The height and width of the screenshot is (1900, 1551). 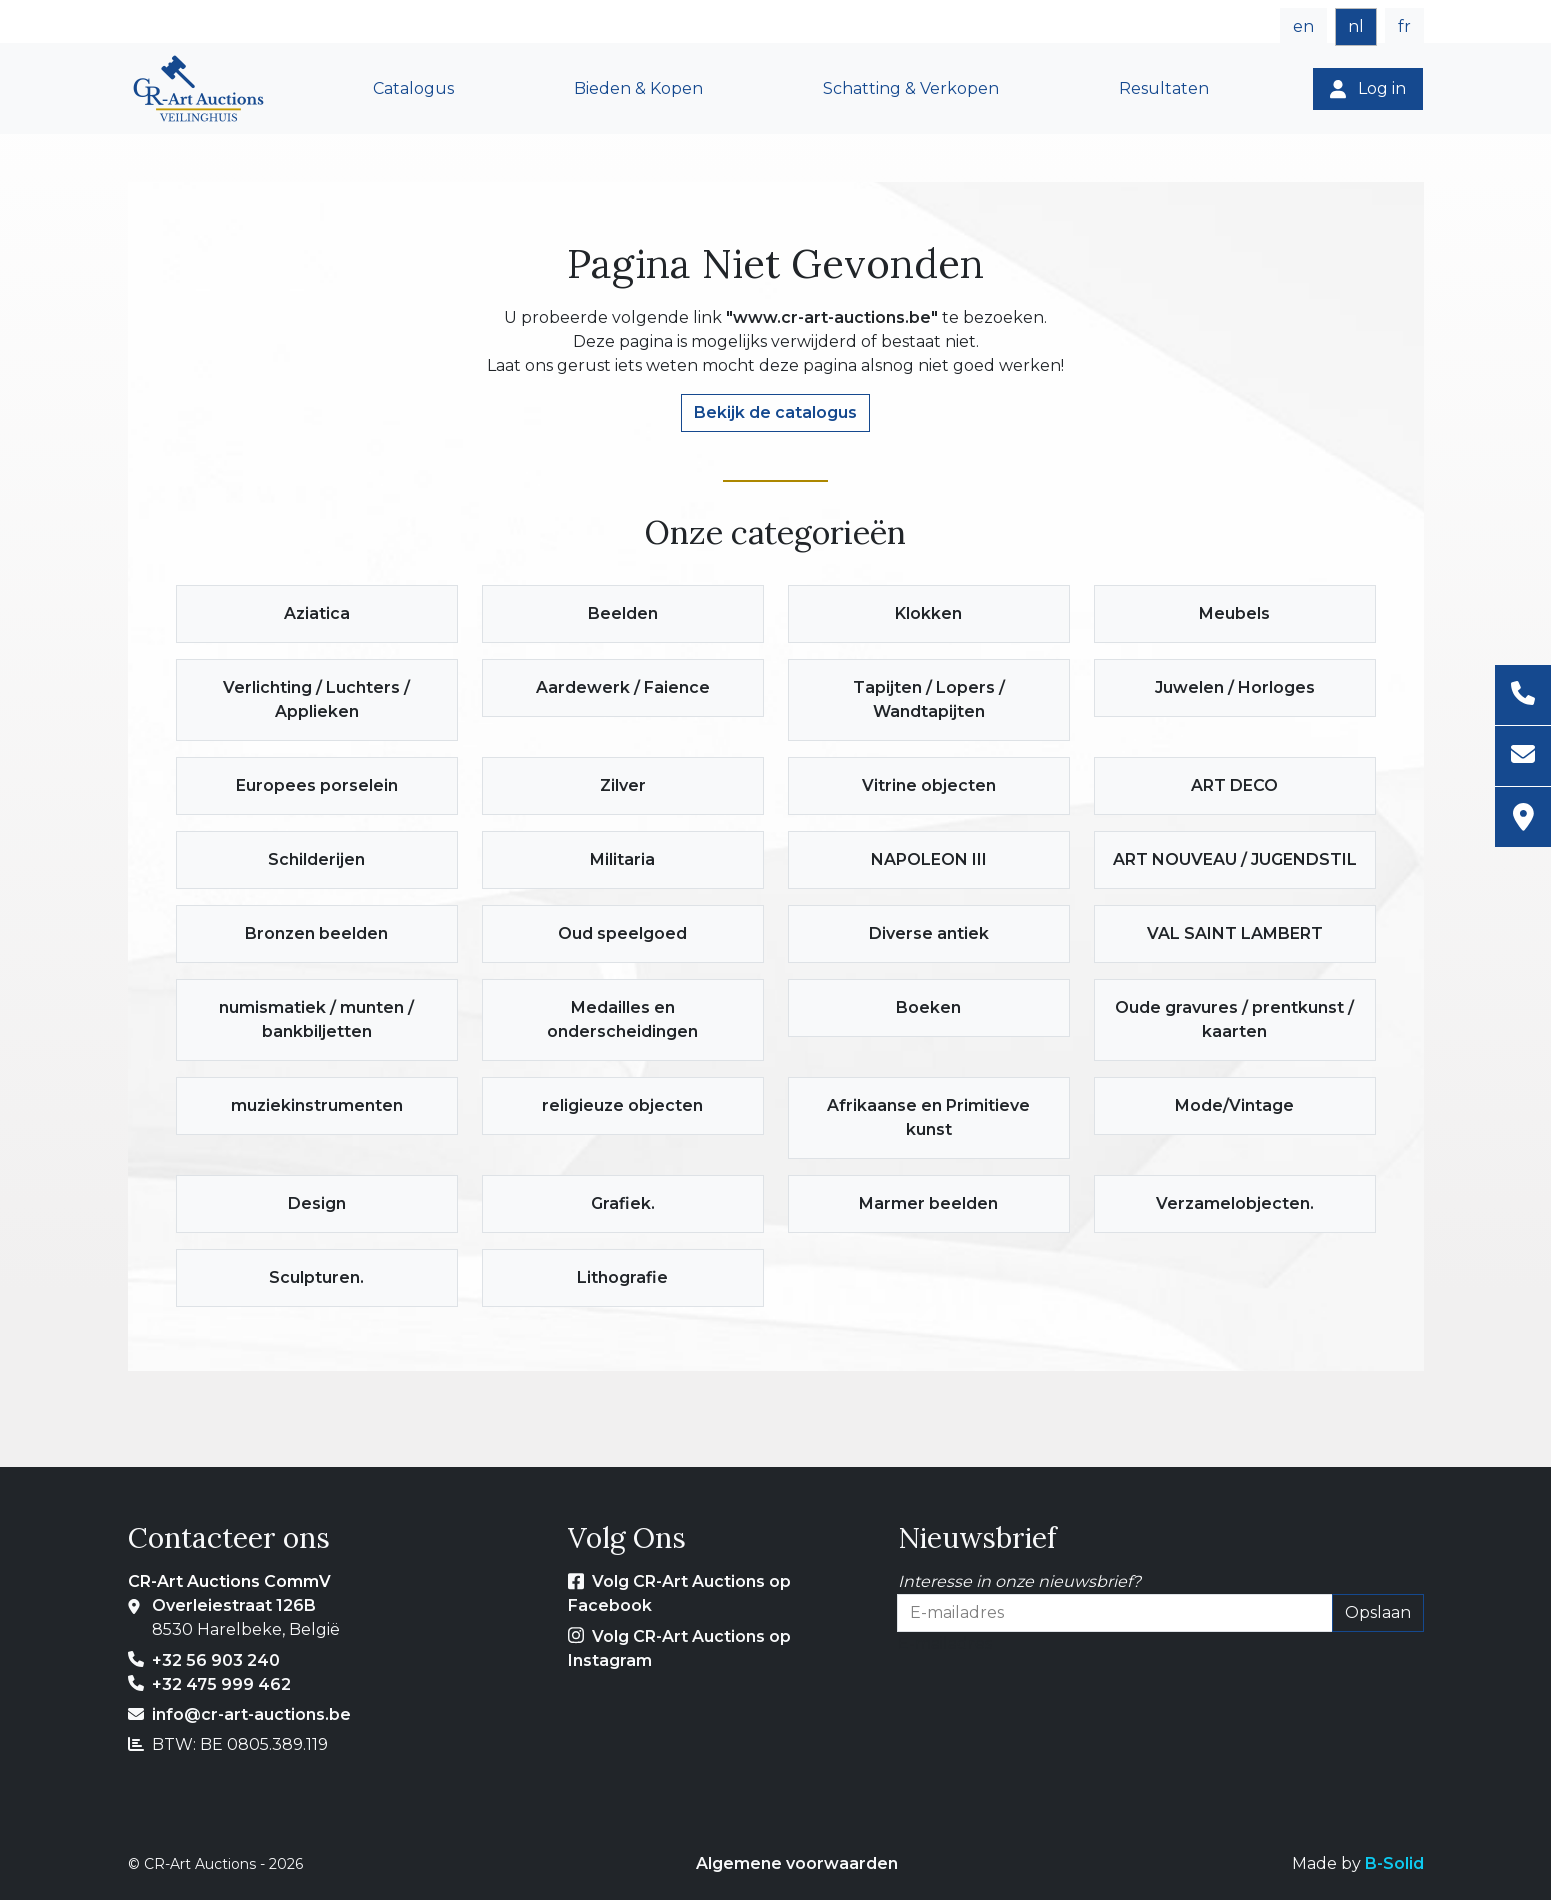 What do you see at coordinates (638, 88) in the screenshot?
I see `Bieden & Kopen` at bounding box center [638, 88].